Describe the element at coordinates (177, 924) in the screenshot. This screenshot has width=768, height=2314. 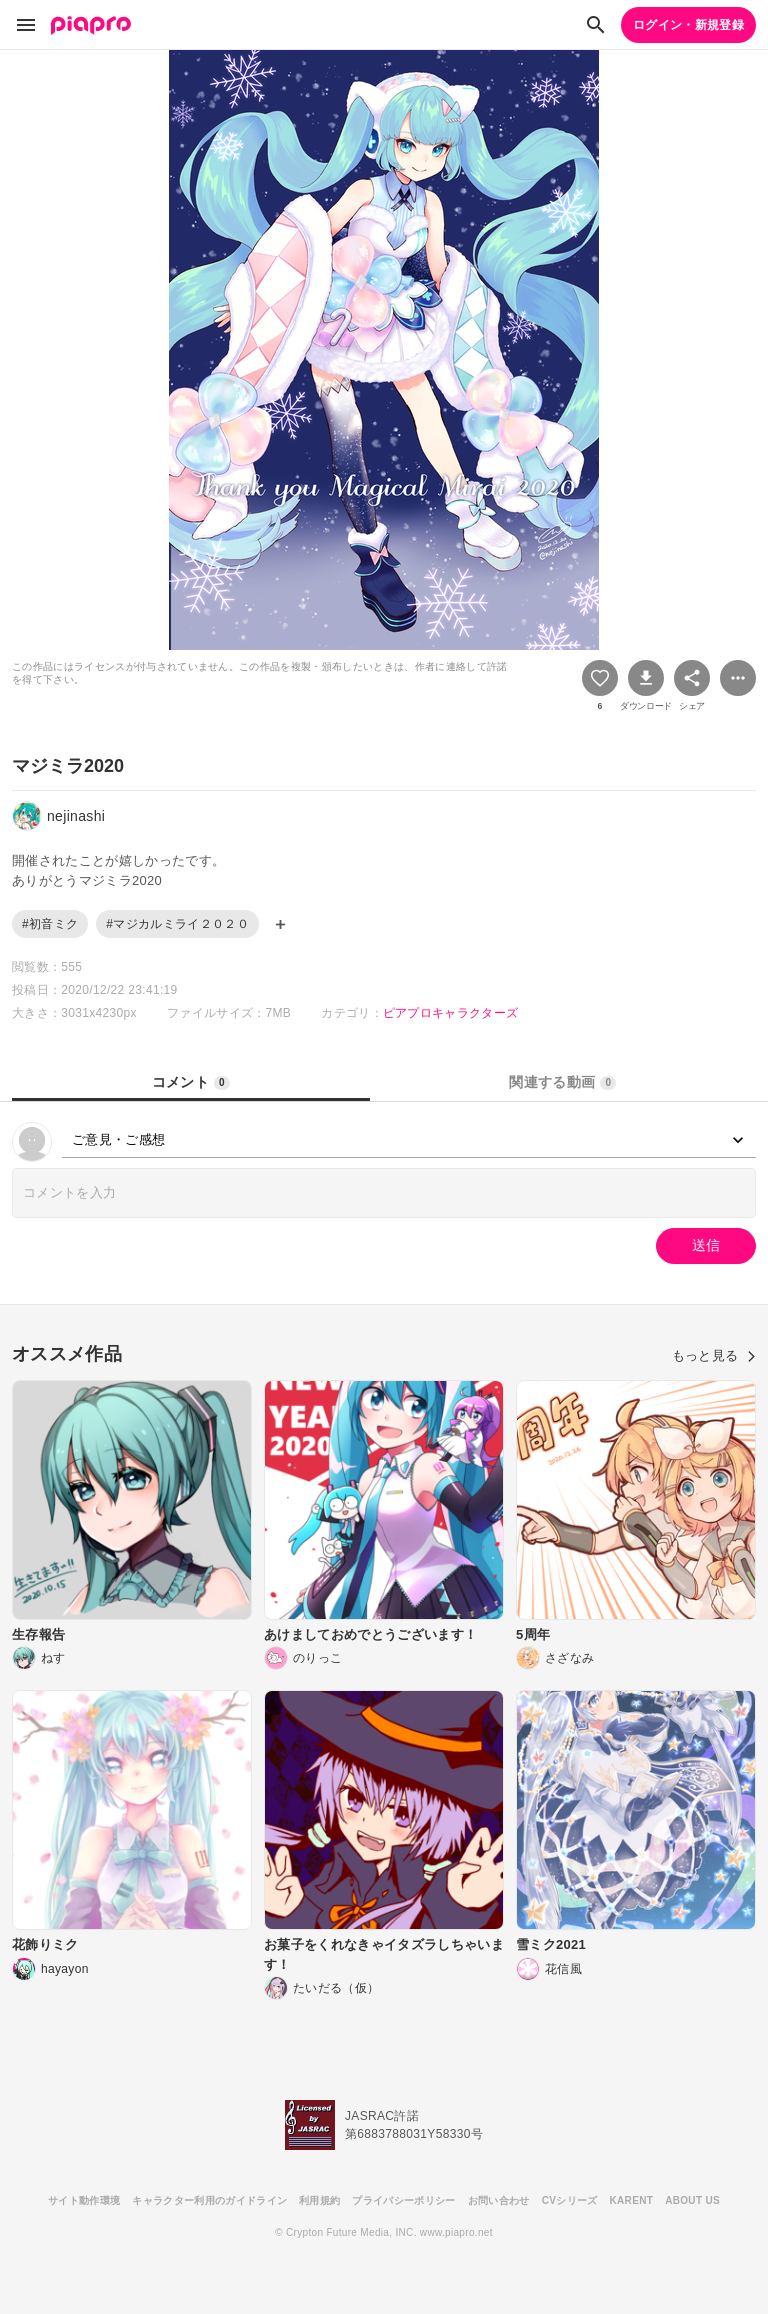
I see `#マジカルミライ２０２０` at that location.